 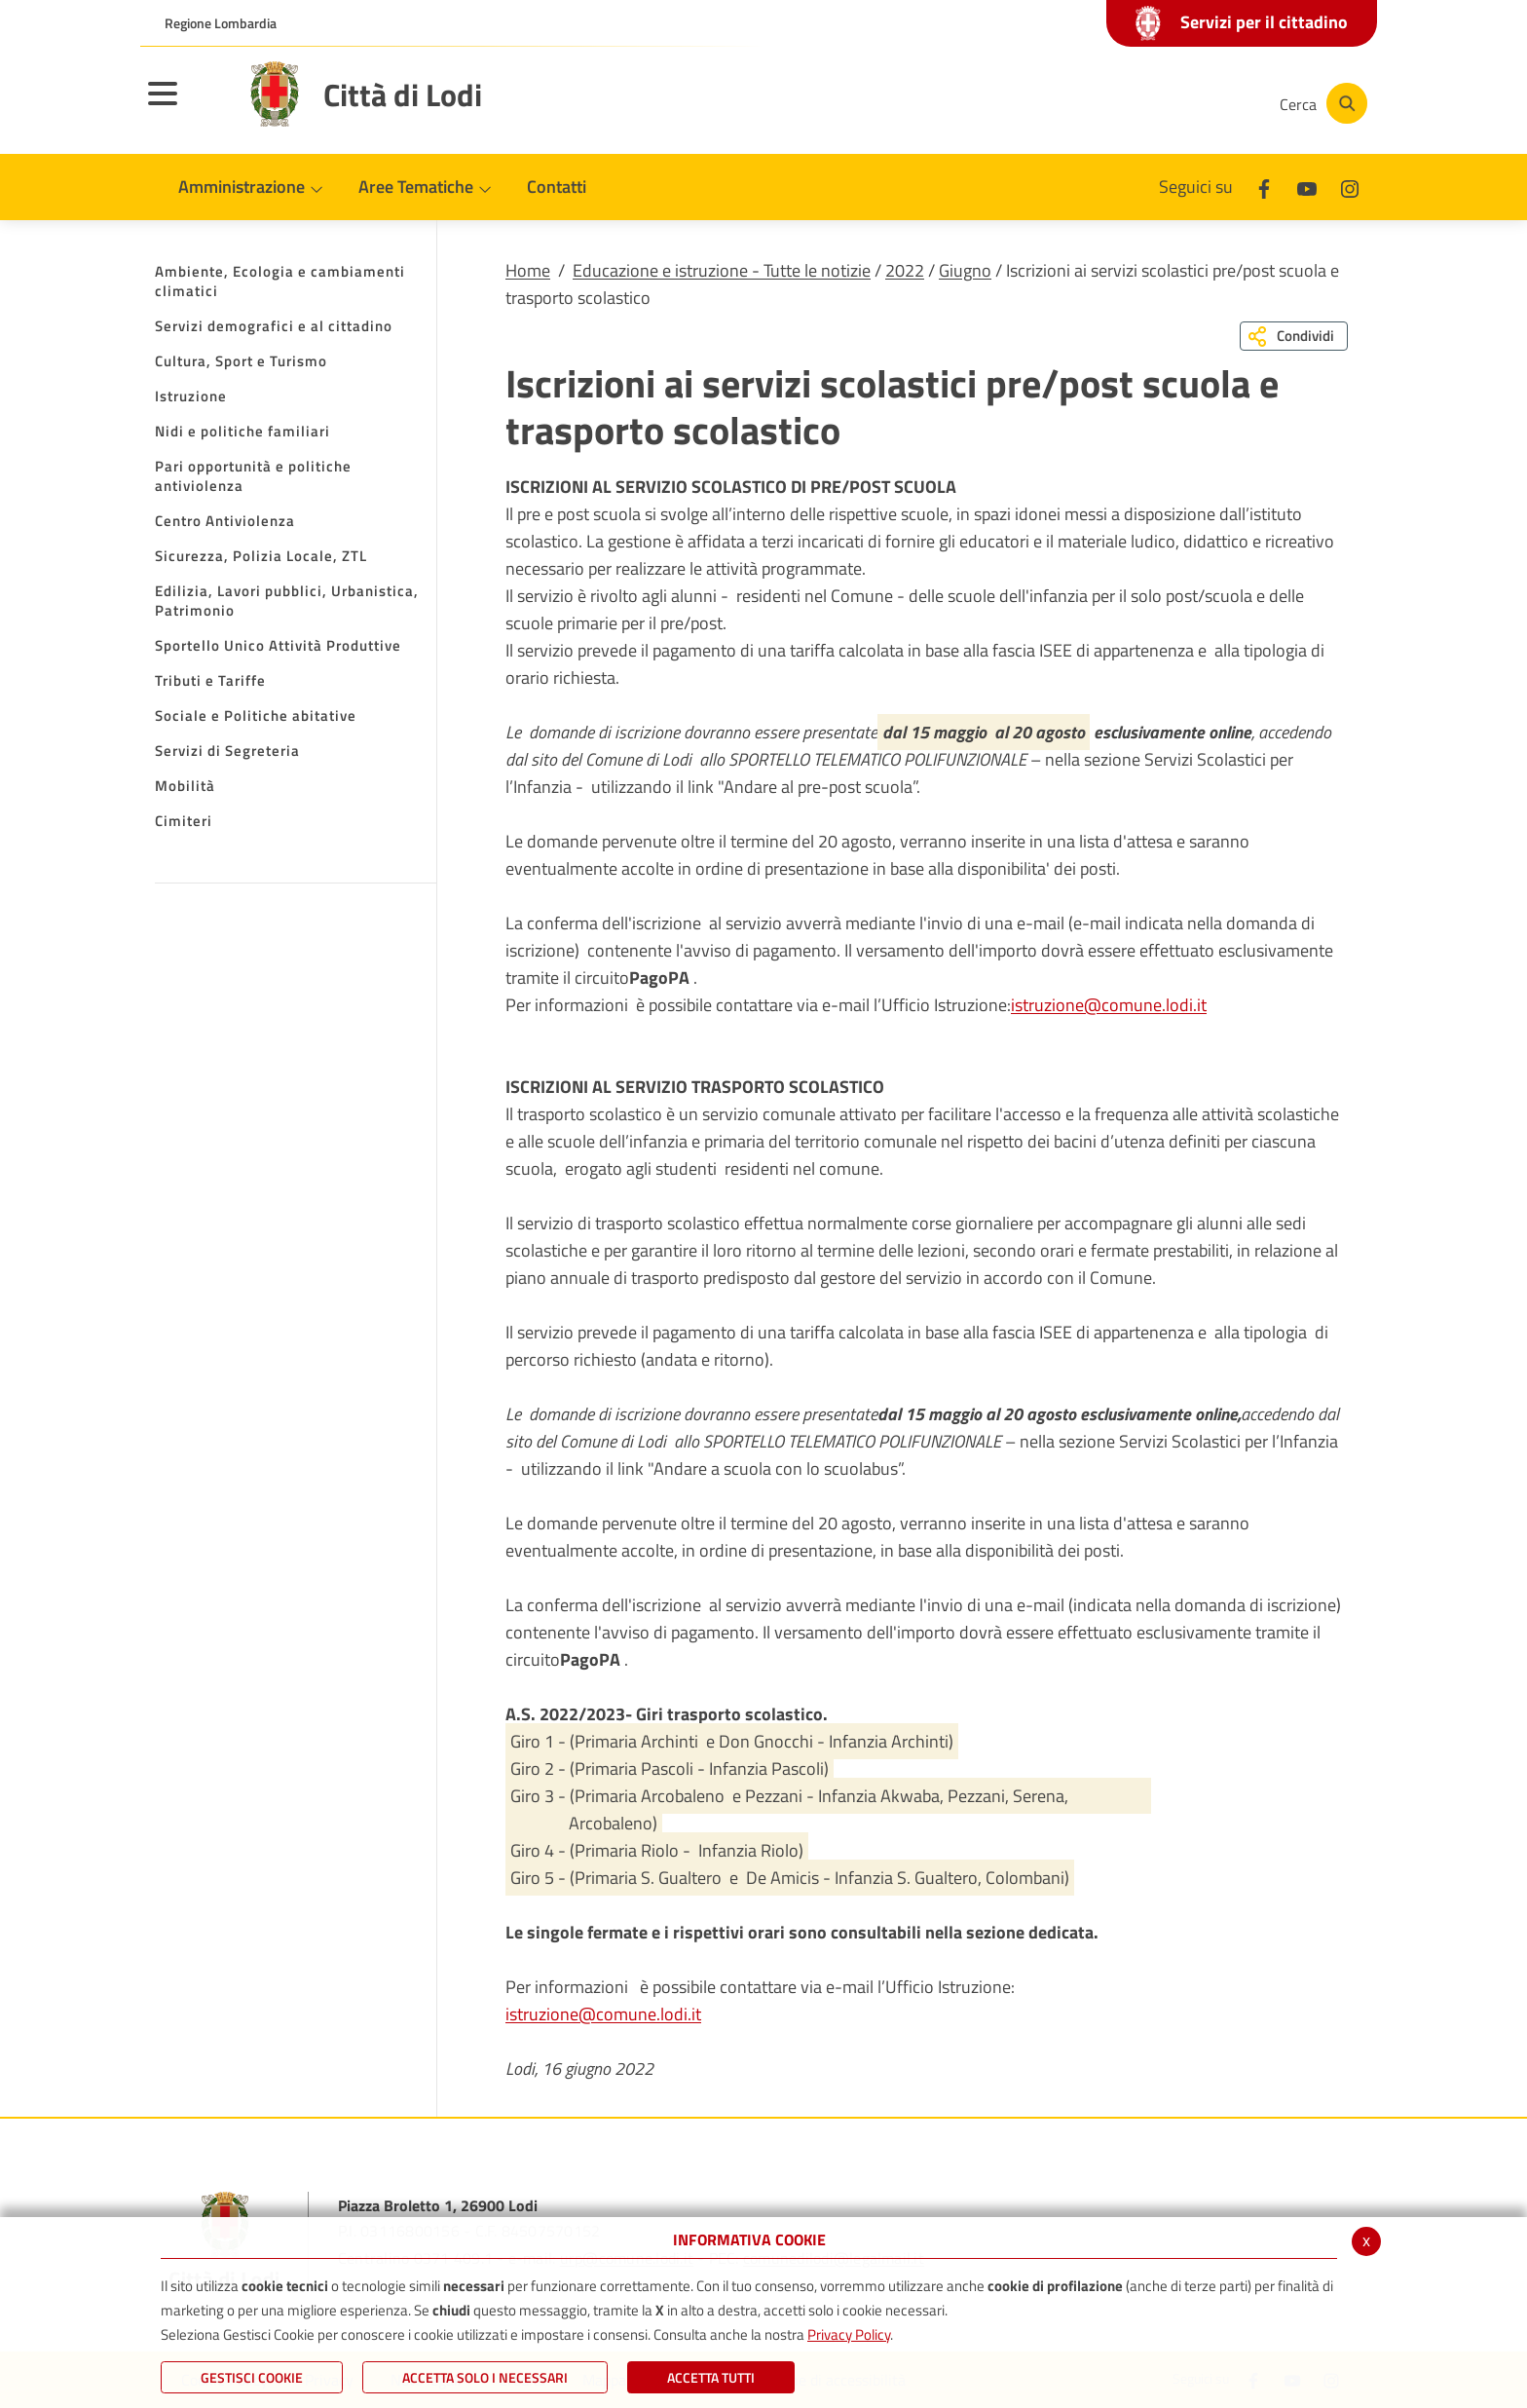 I want to click on Gestisci Cookie, so click(x=252, y=2377).